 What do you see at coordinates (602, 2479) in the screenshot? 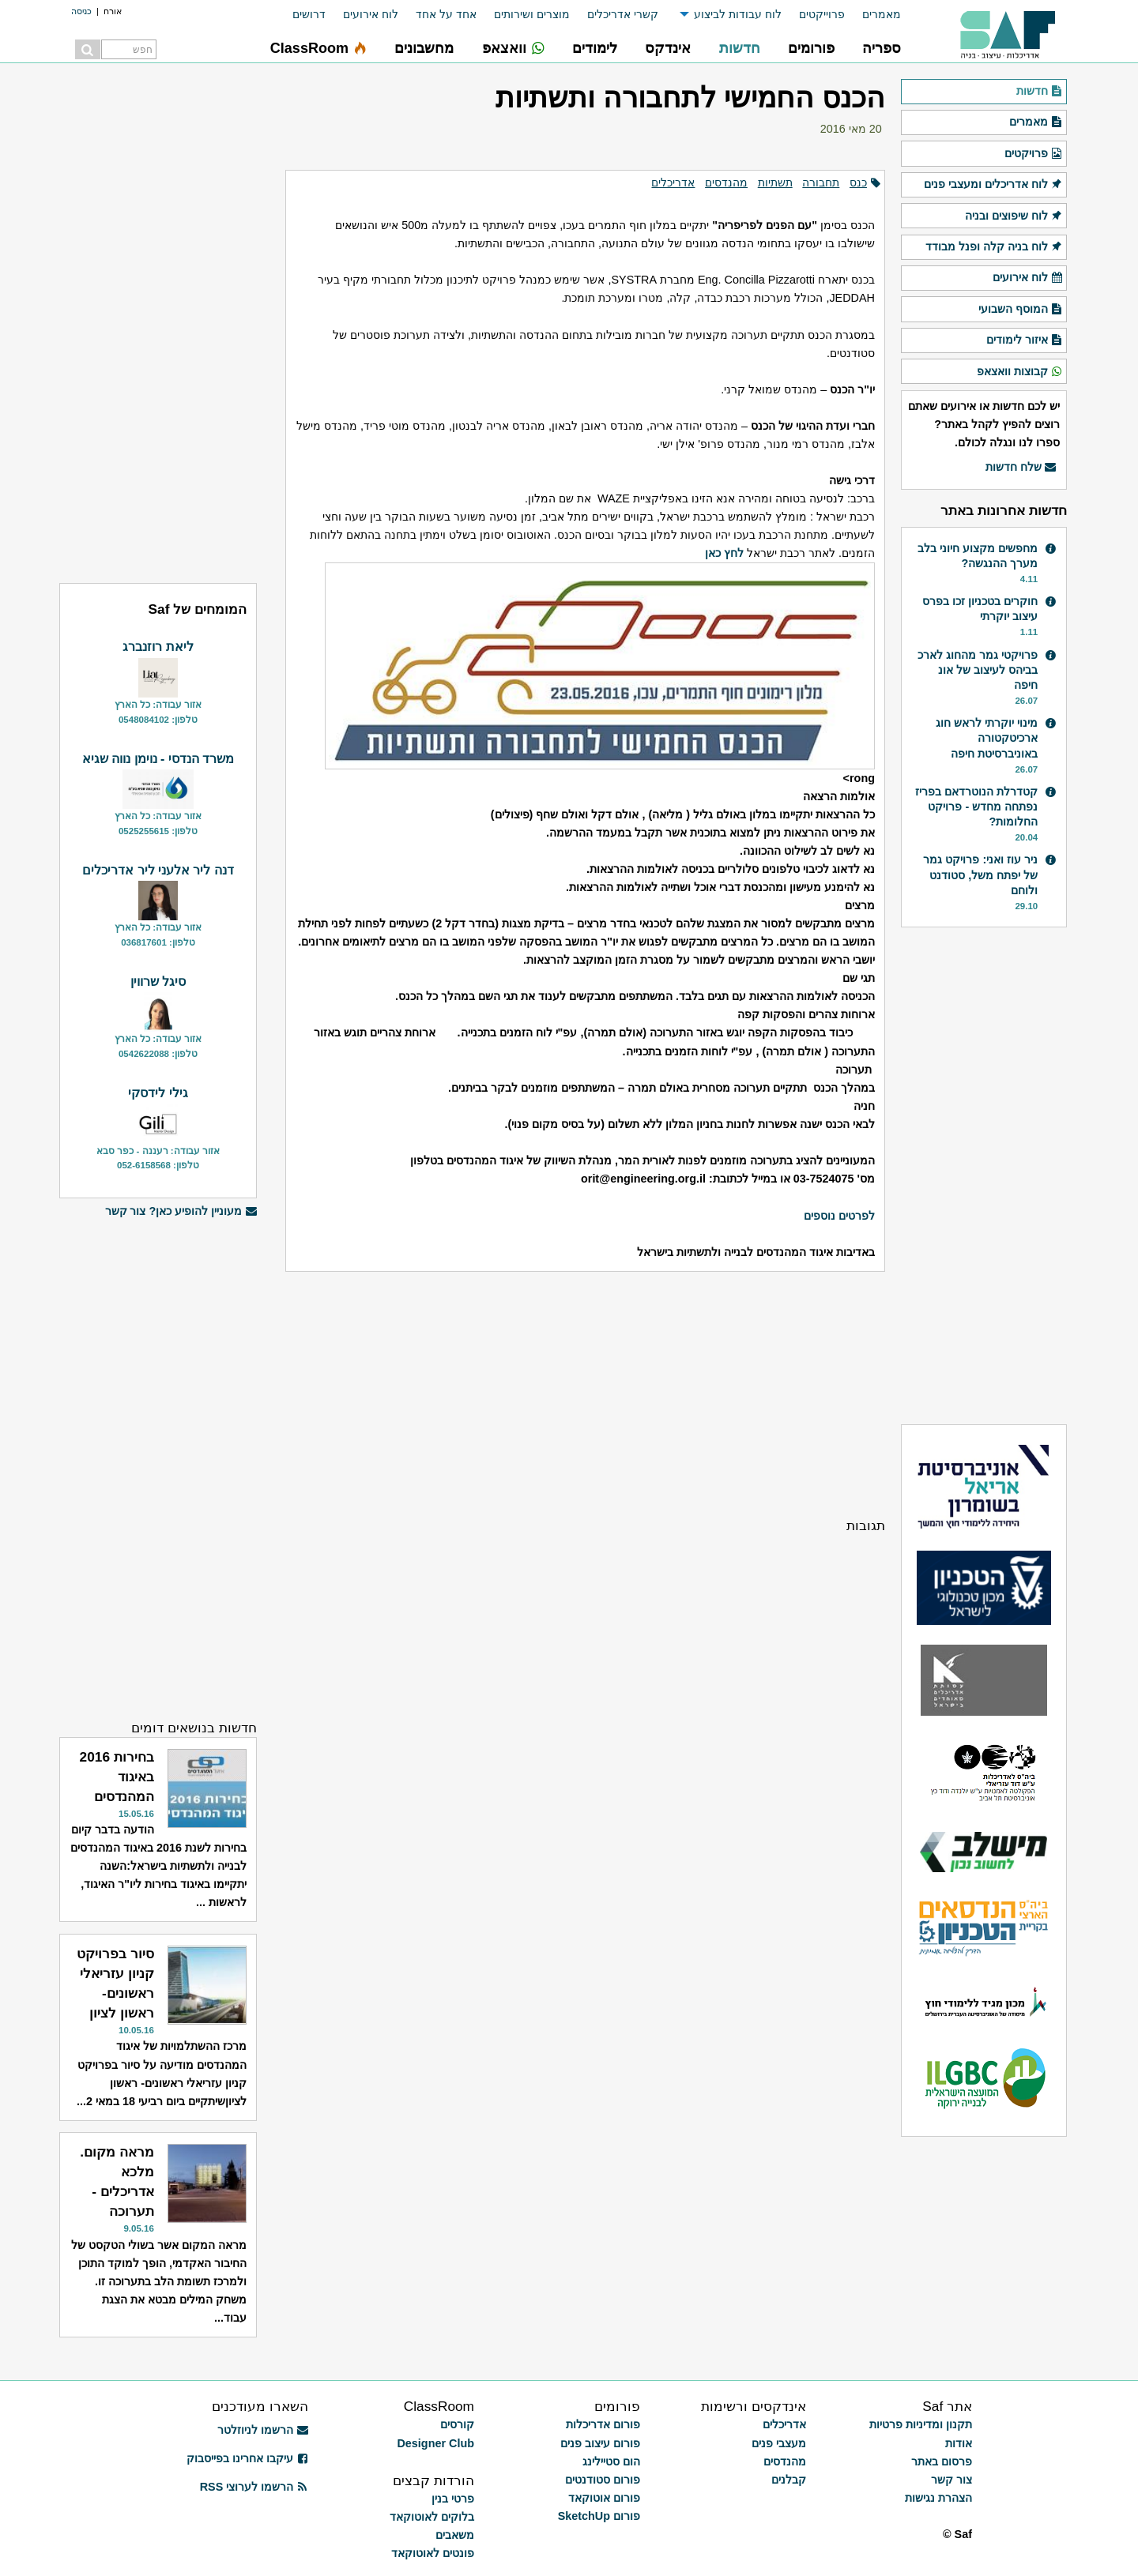
I see `פורום סטודנטים` at bounding box center [602, 2479].